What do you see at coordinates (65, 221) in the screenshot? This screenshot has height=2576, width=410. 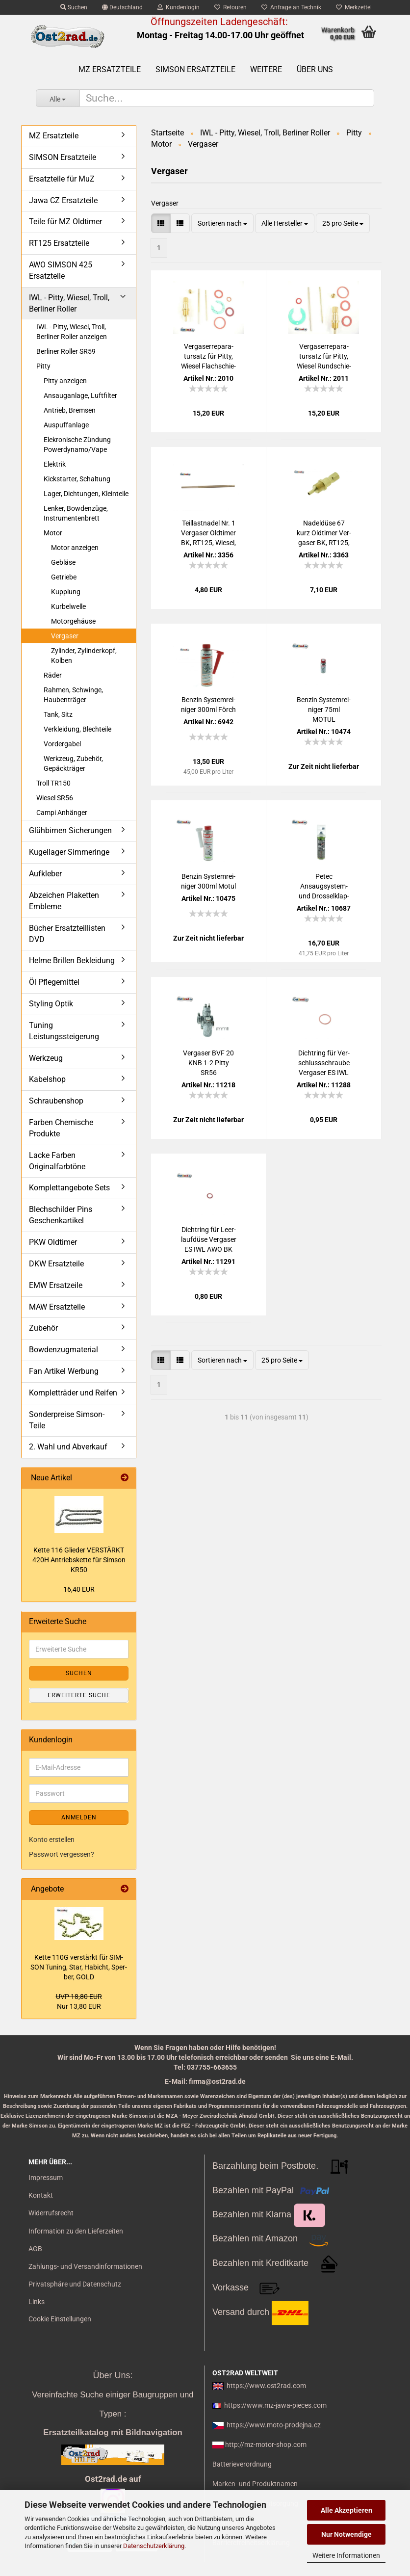 I see `Teile für MZ Oldtimer` at bounding box center [65, 221].